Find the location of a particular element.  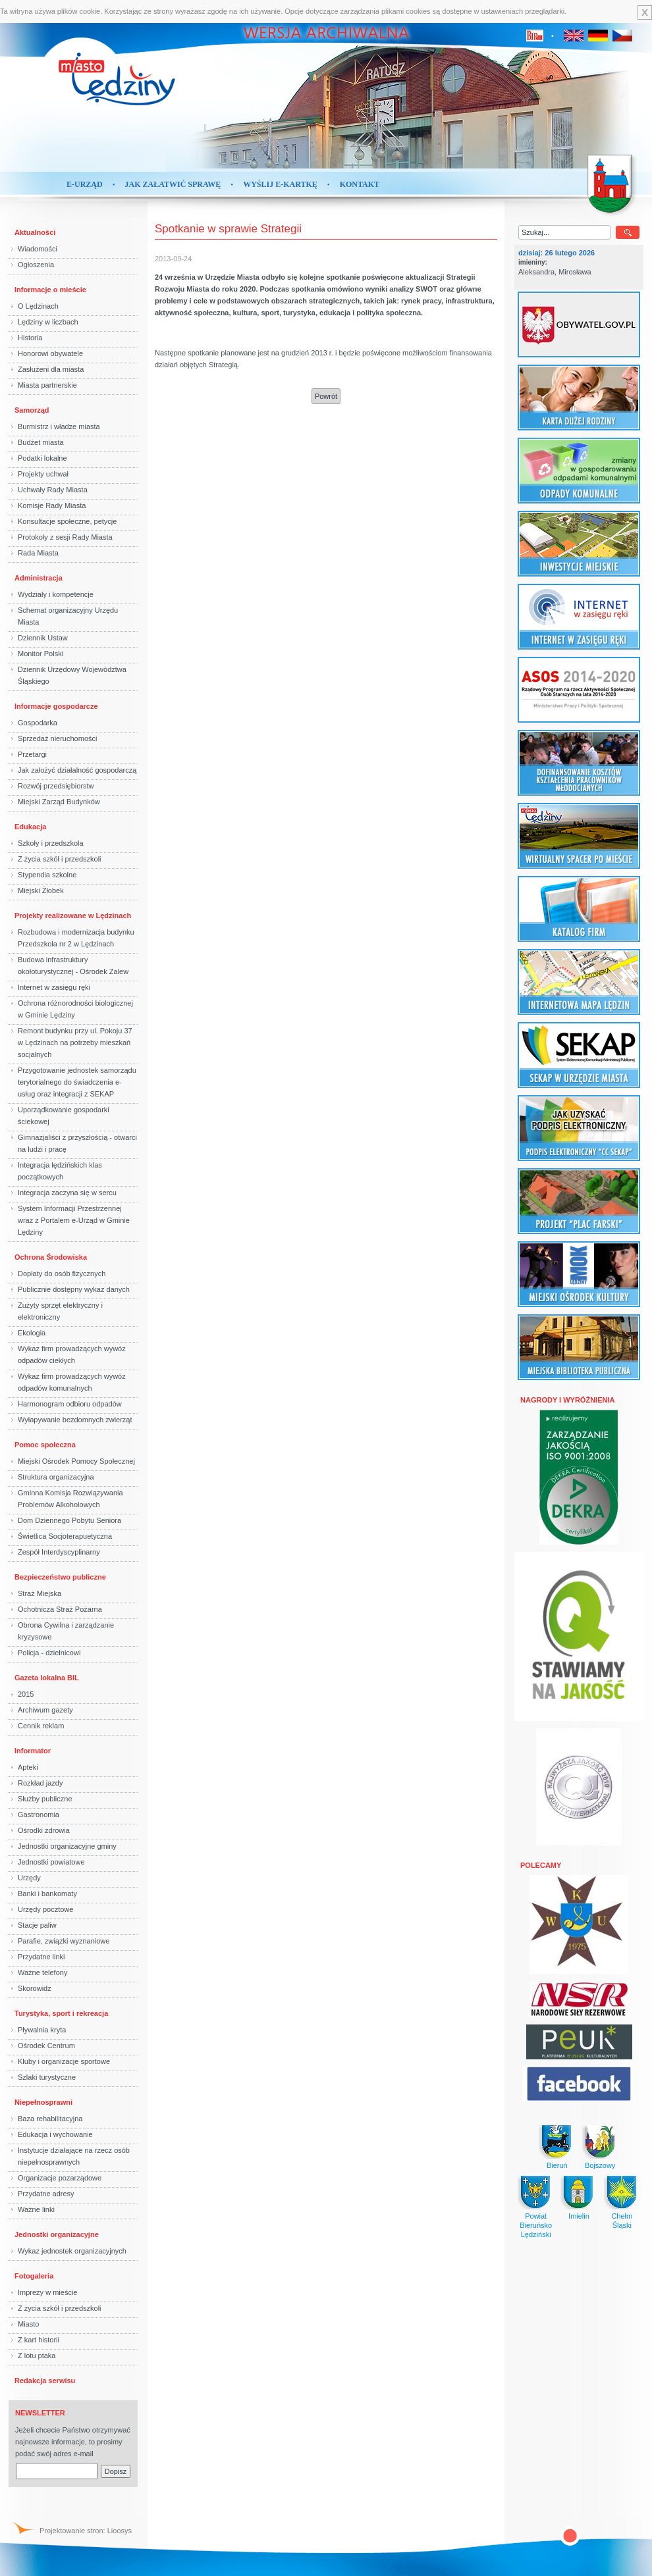

Wyślij e-kartkę is located at coordinates (280, 184).